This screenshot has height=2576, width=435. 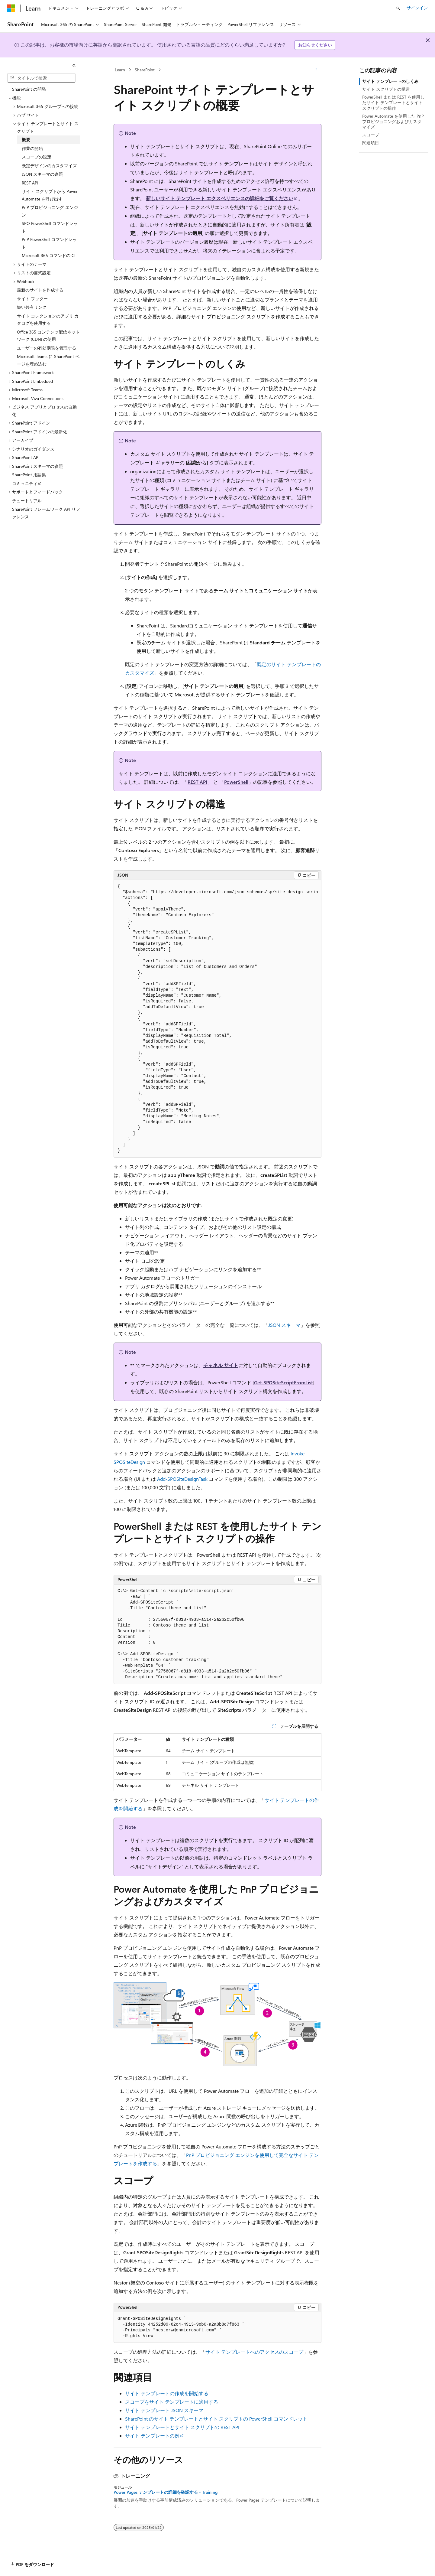 What do you see at coordinates (166, 2492) in the screenshot?
I see `Power Pages テンプレートの詳細を確認する - Training` at bounding box center [166, 2492].